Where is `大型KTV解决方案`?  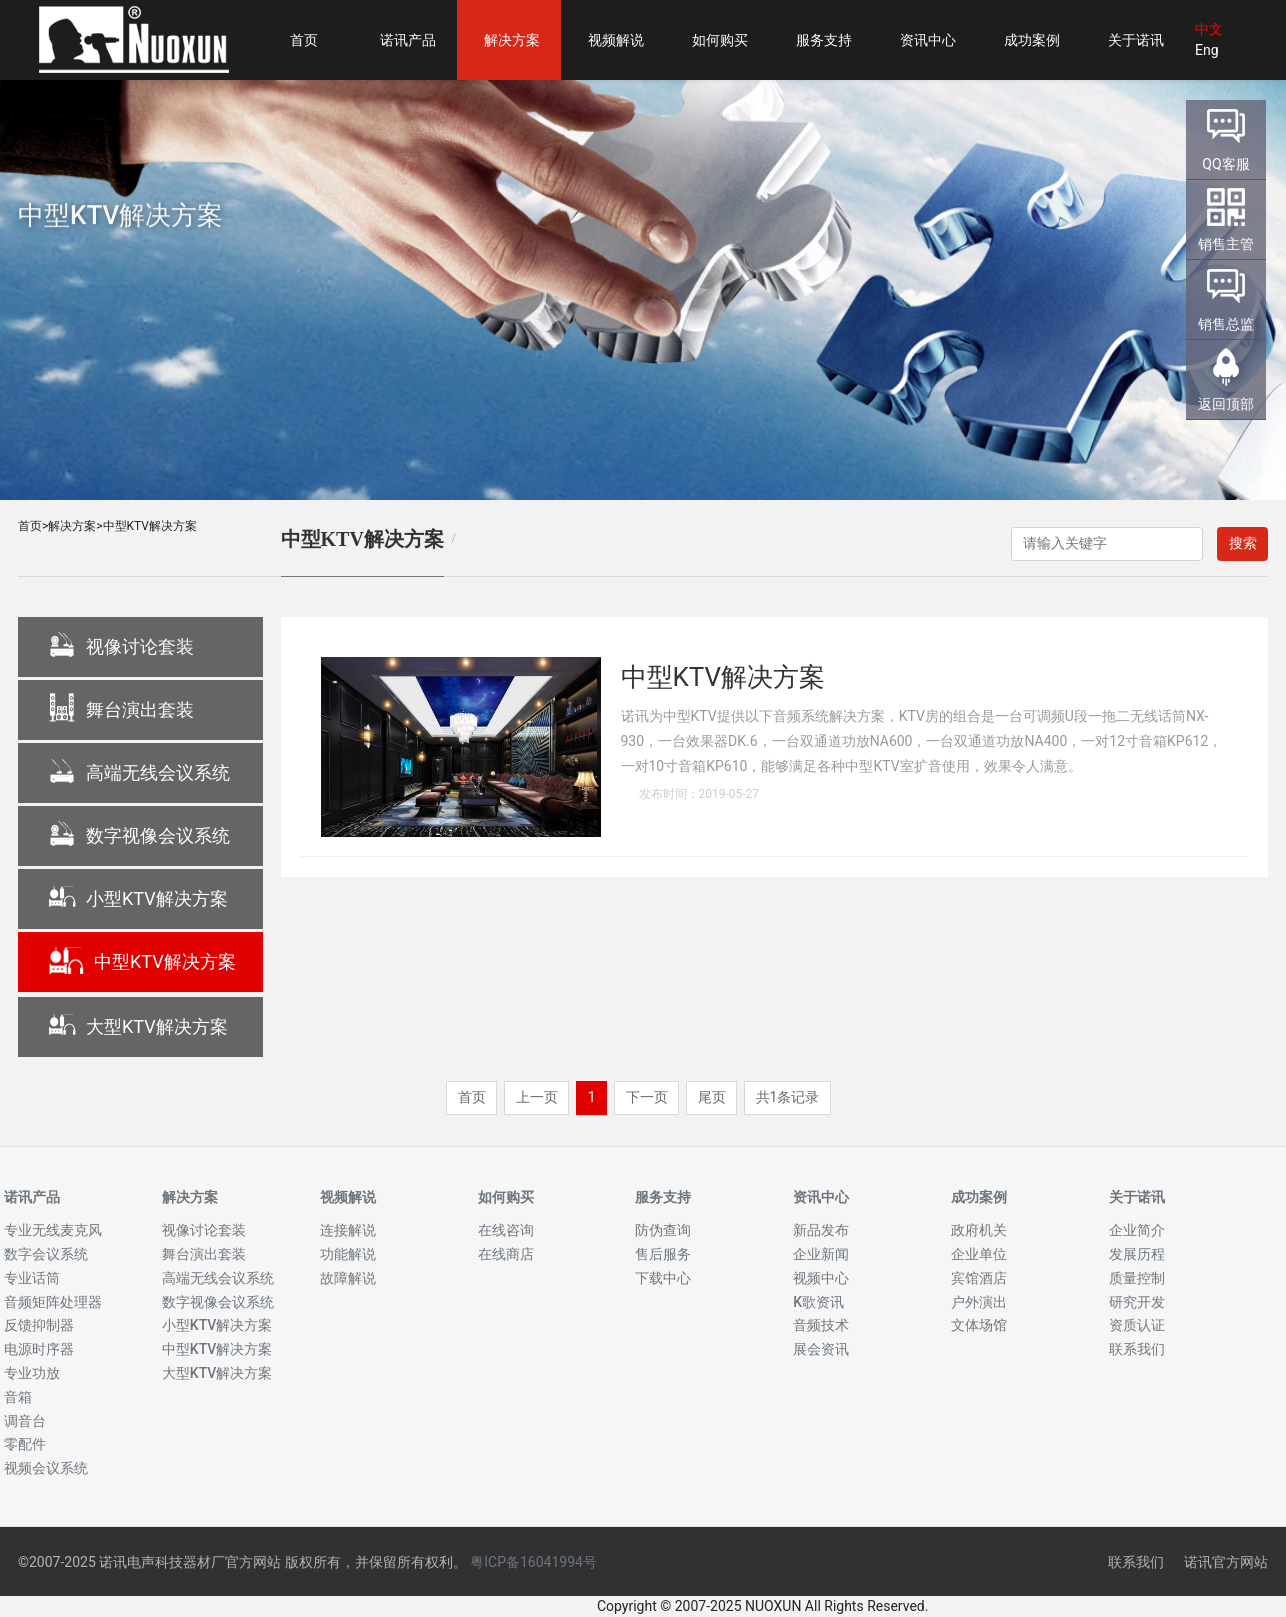 大型KTV解决方案 is located at coordinates (138, 1028).